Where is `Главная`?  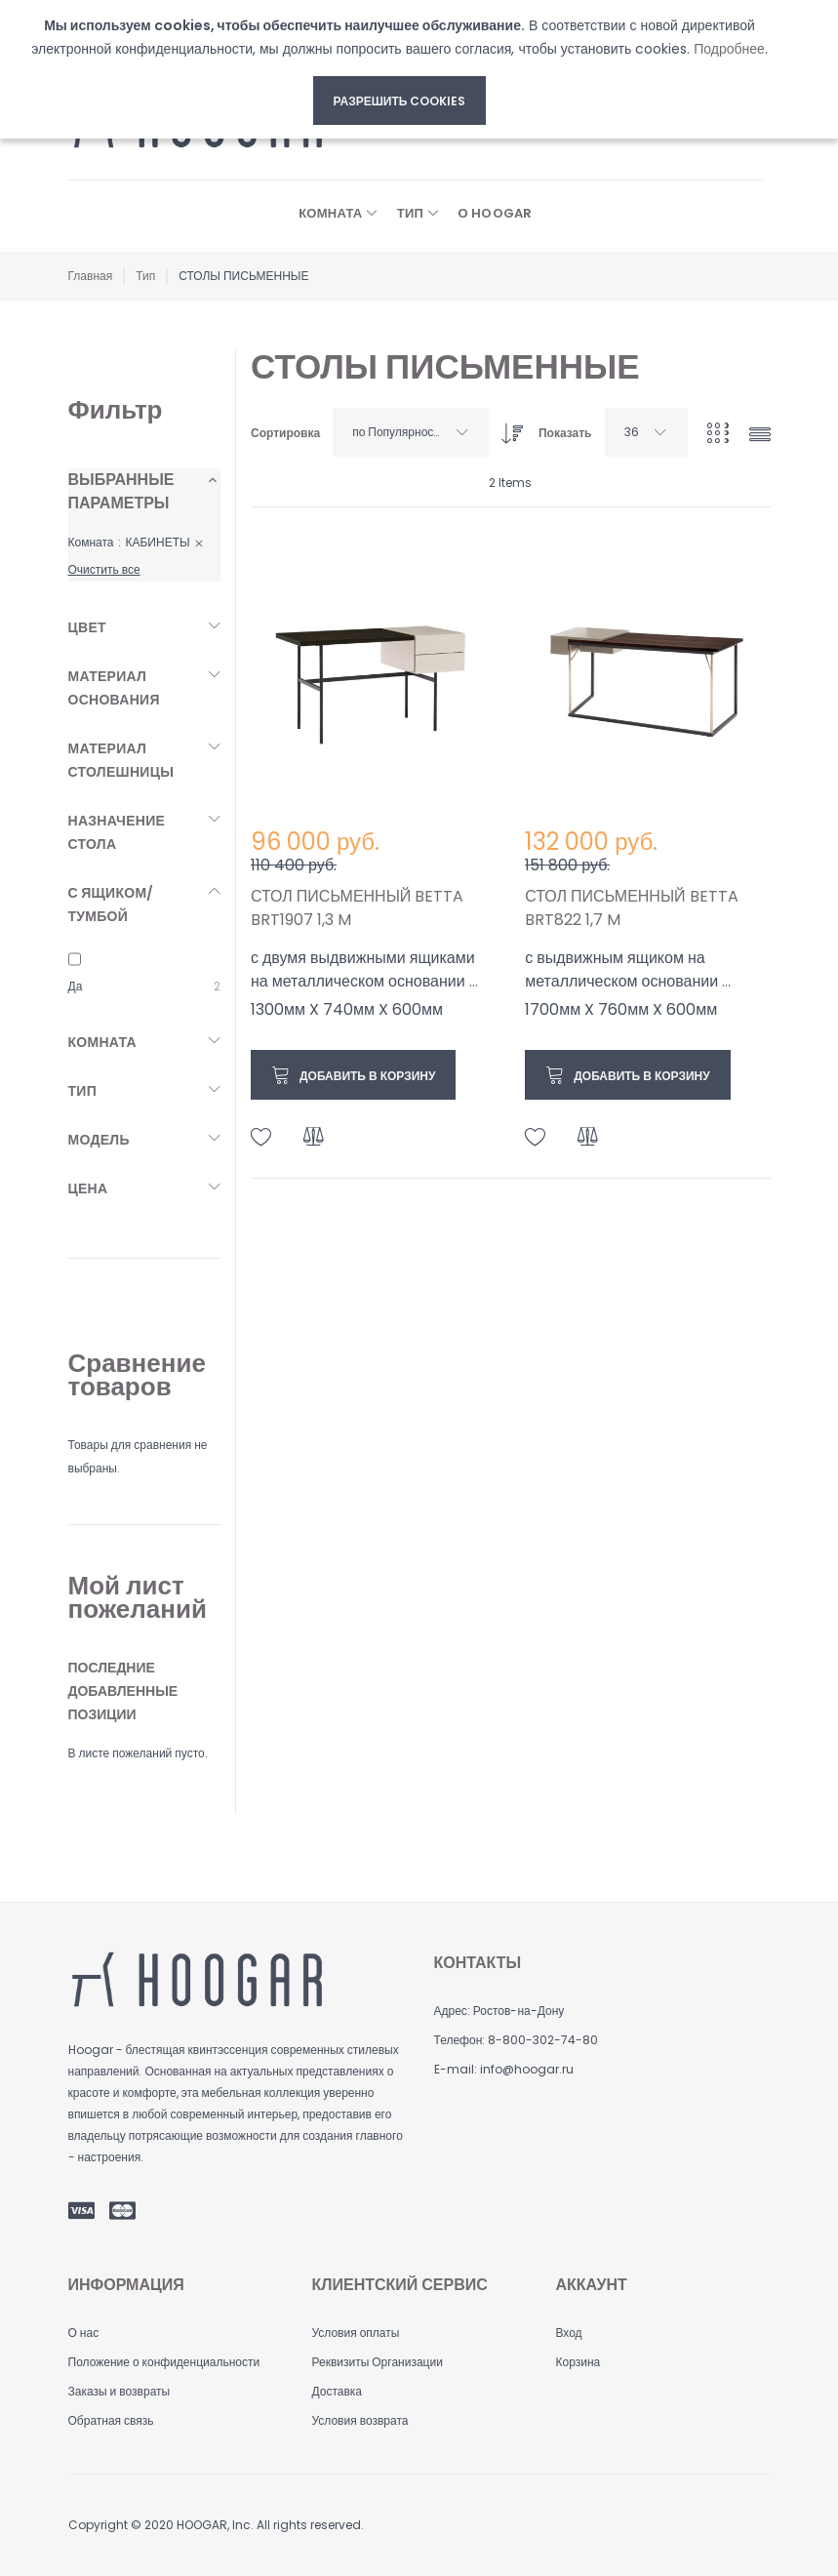 Главная is located at coordinates (90, 275).